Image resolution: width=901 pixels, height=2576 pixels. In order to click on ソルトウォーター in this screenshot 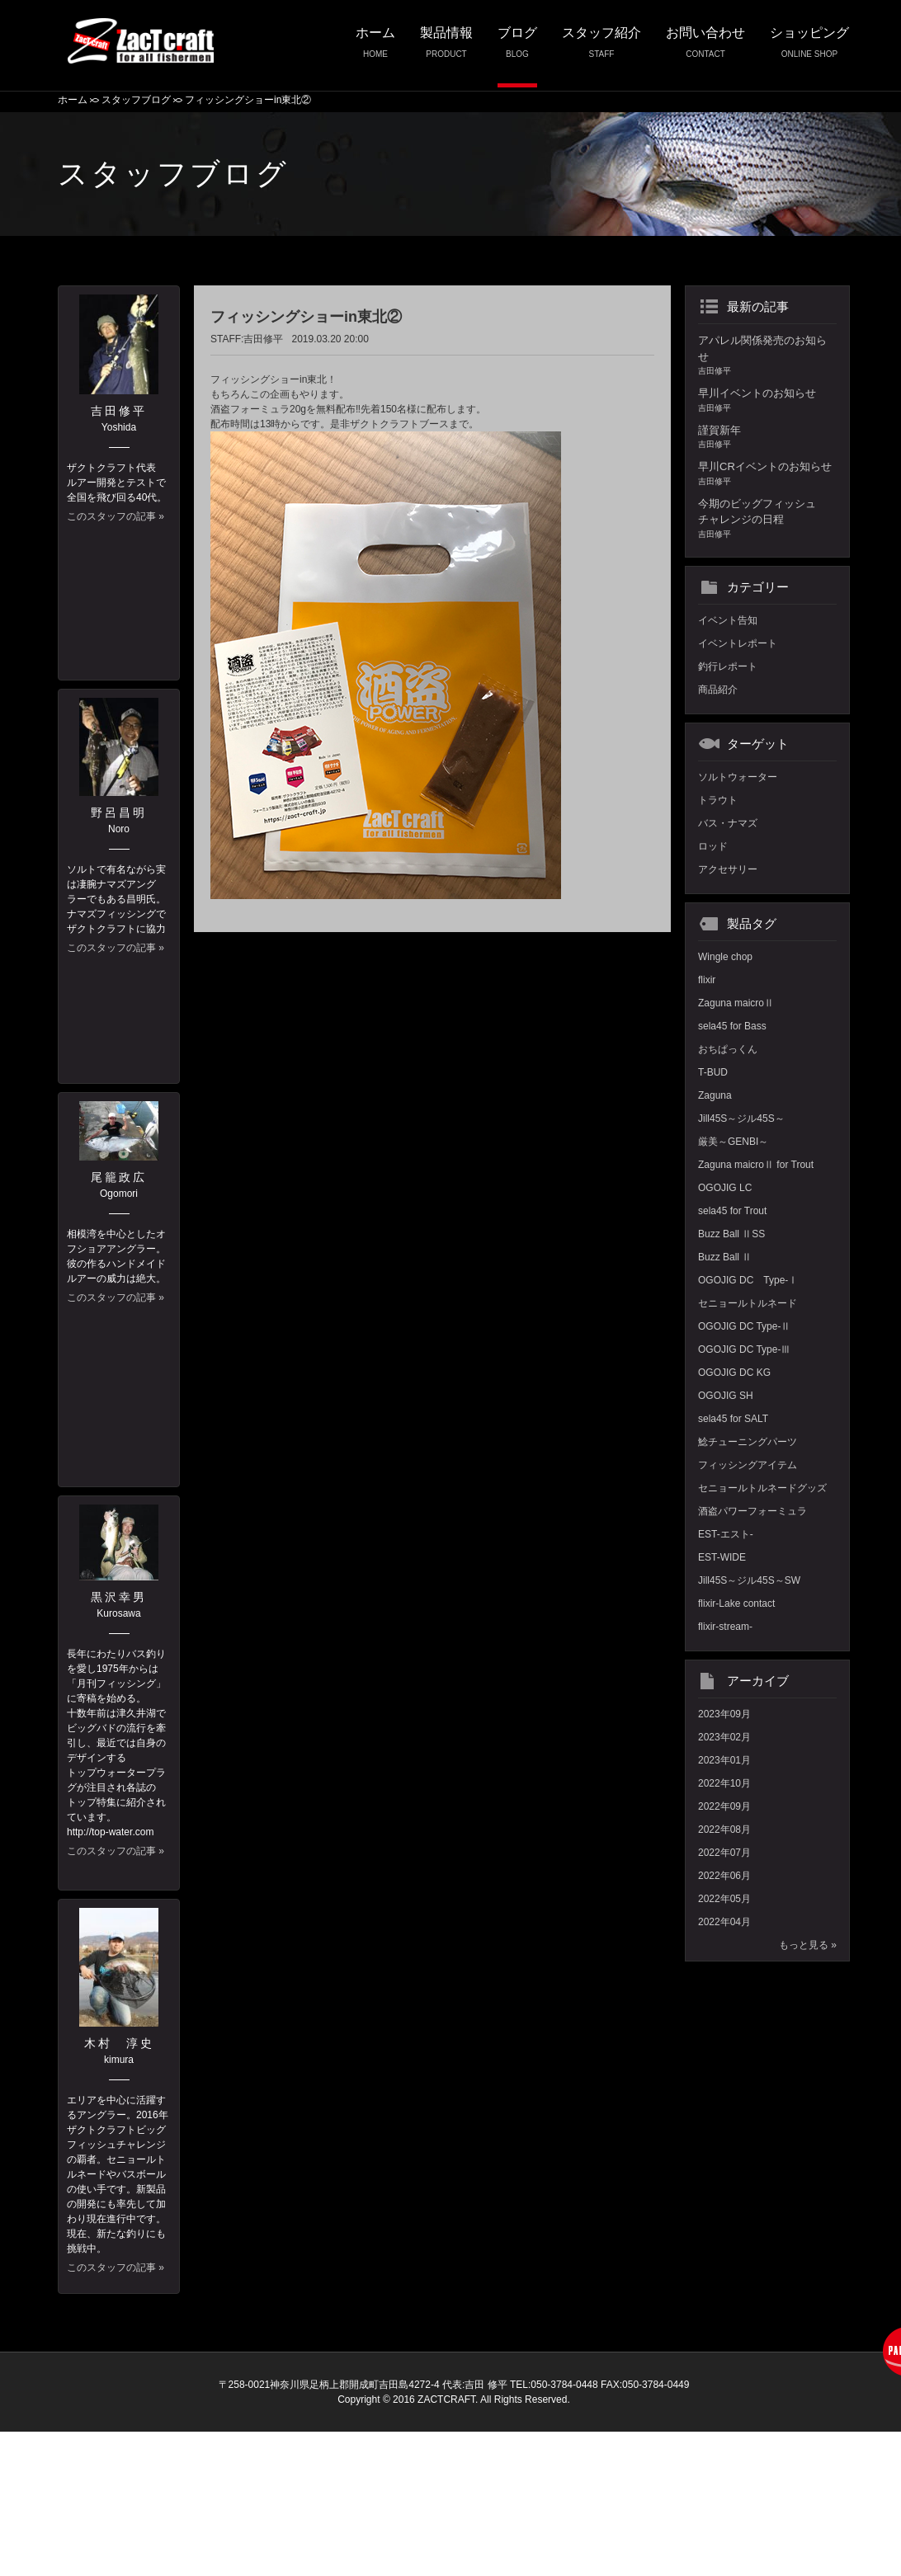, I will do `click(737, 777)`.